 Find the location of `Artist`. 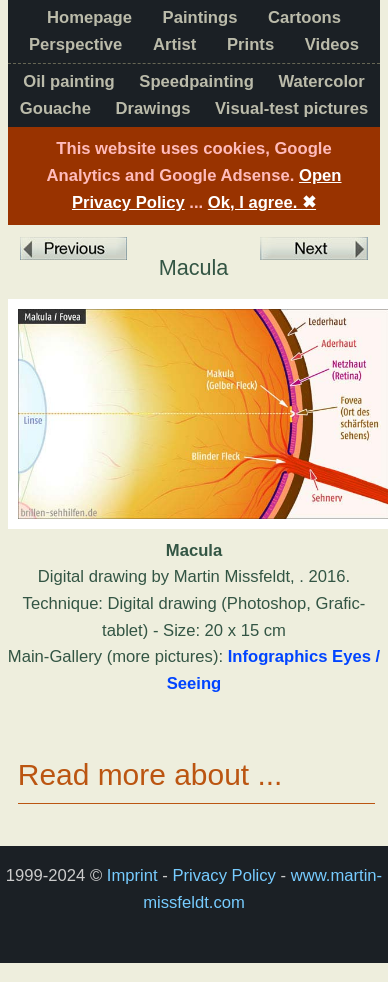

Artist is located at coordinates (174, 44).